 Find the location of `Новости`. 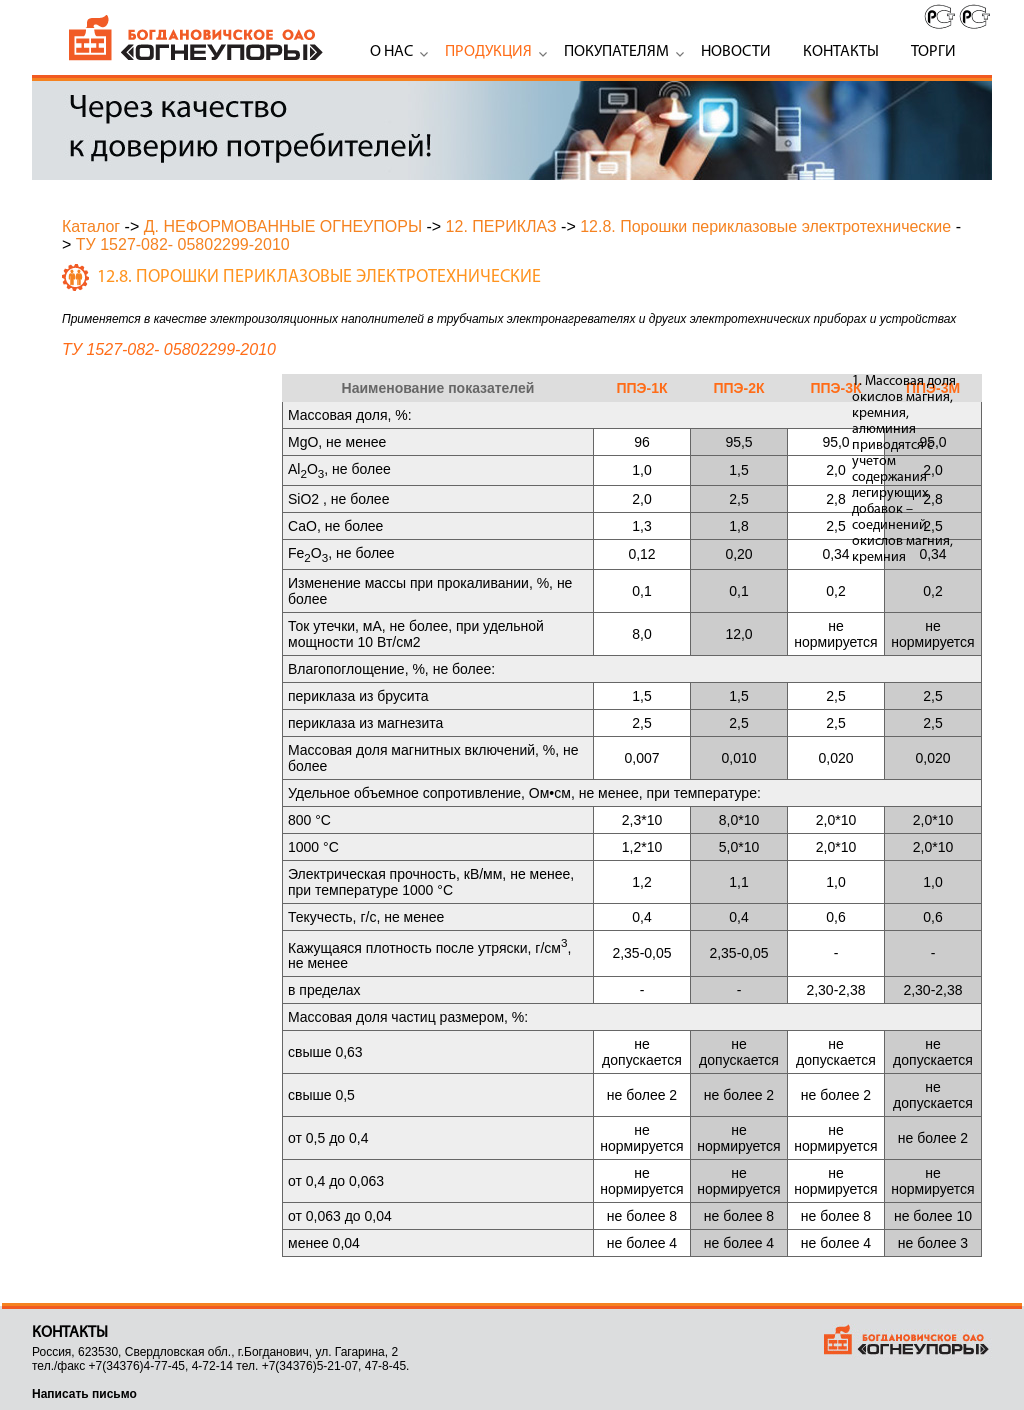

Новости is located at coordinates (736, 52).